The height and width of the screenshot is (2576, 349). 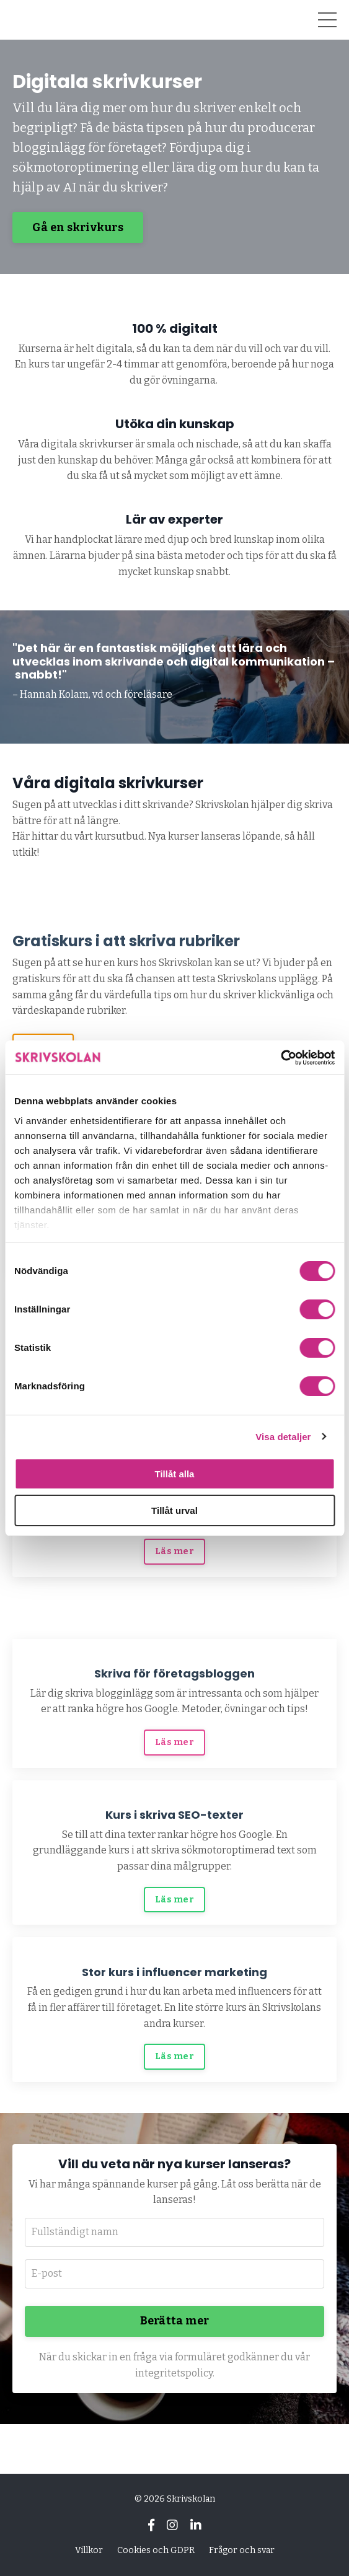 I want to click on Läs mer, so click(x=174, y=1551).